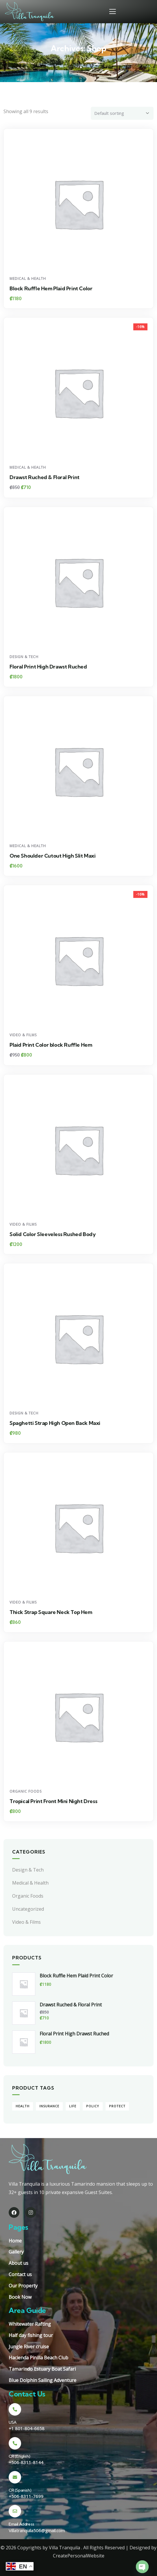 This screenshot has height=2576, width=157. What do you see at coordinates (26, 1791) in the screenshot?
I see `Organic Foods` at bounding box center [26, 1791].